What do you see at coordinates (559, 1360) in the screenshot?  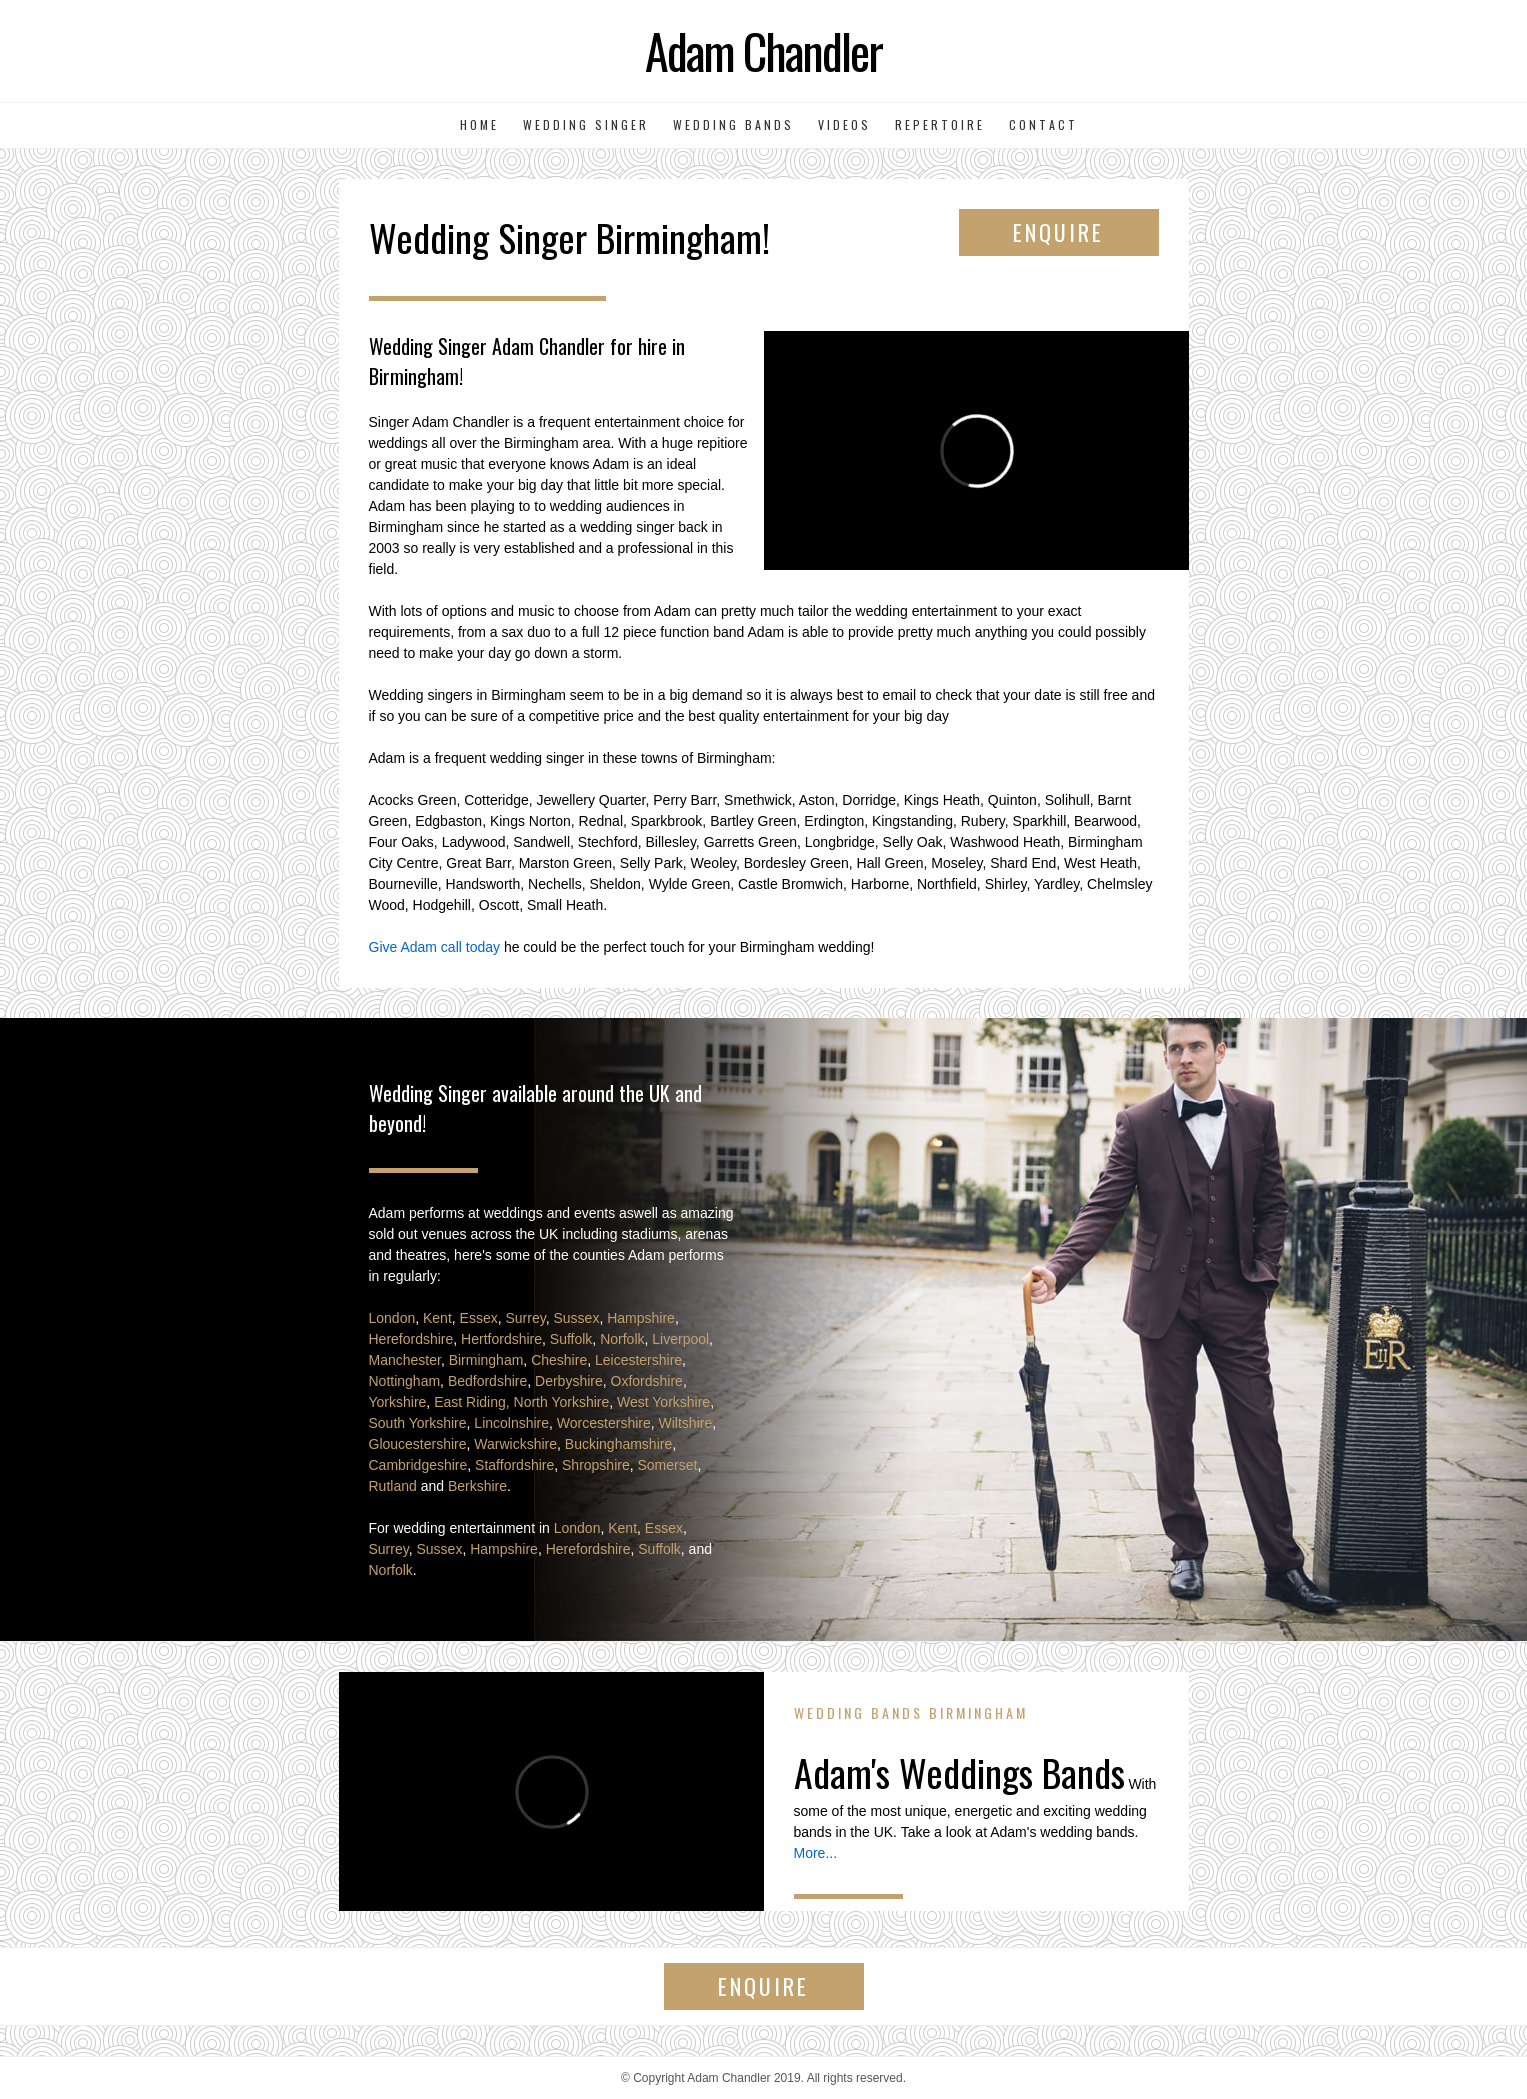 I see `Cheshire` at bounding box center [559, 1360].